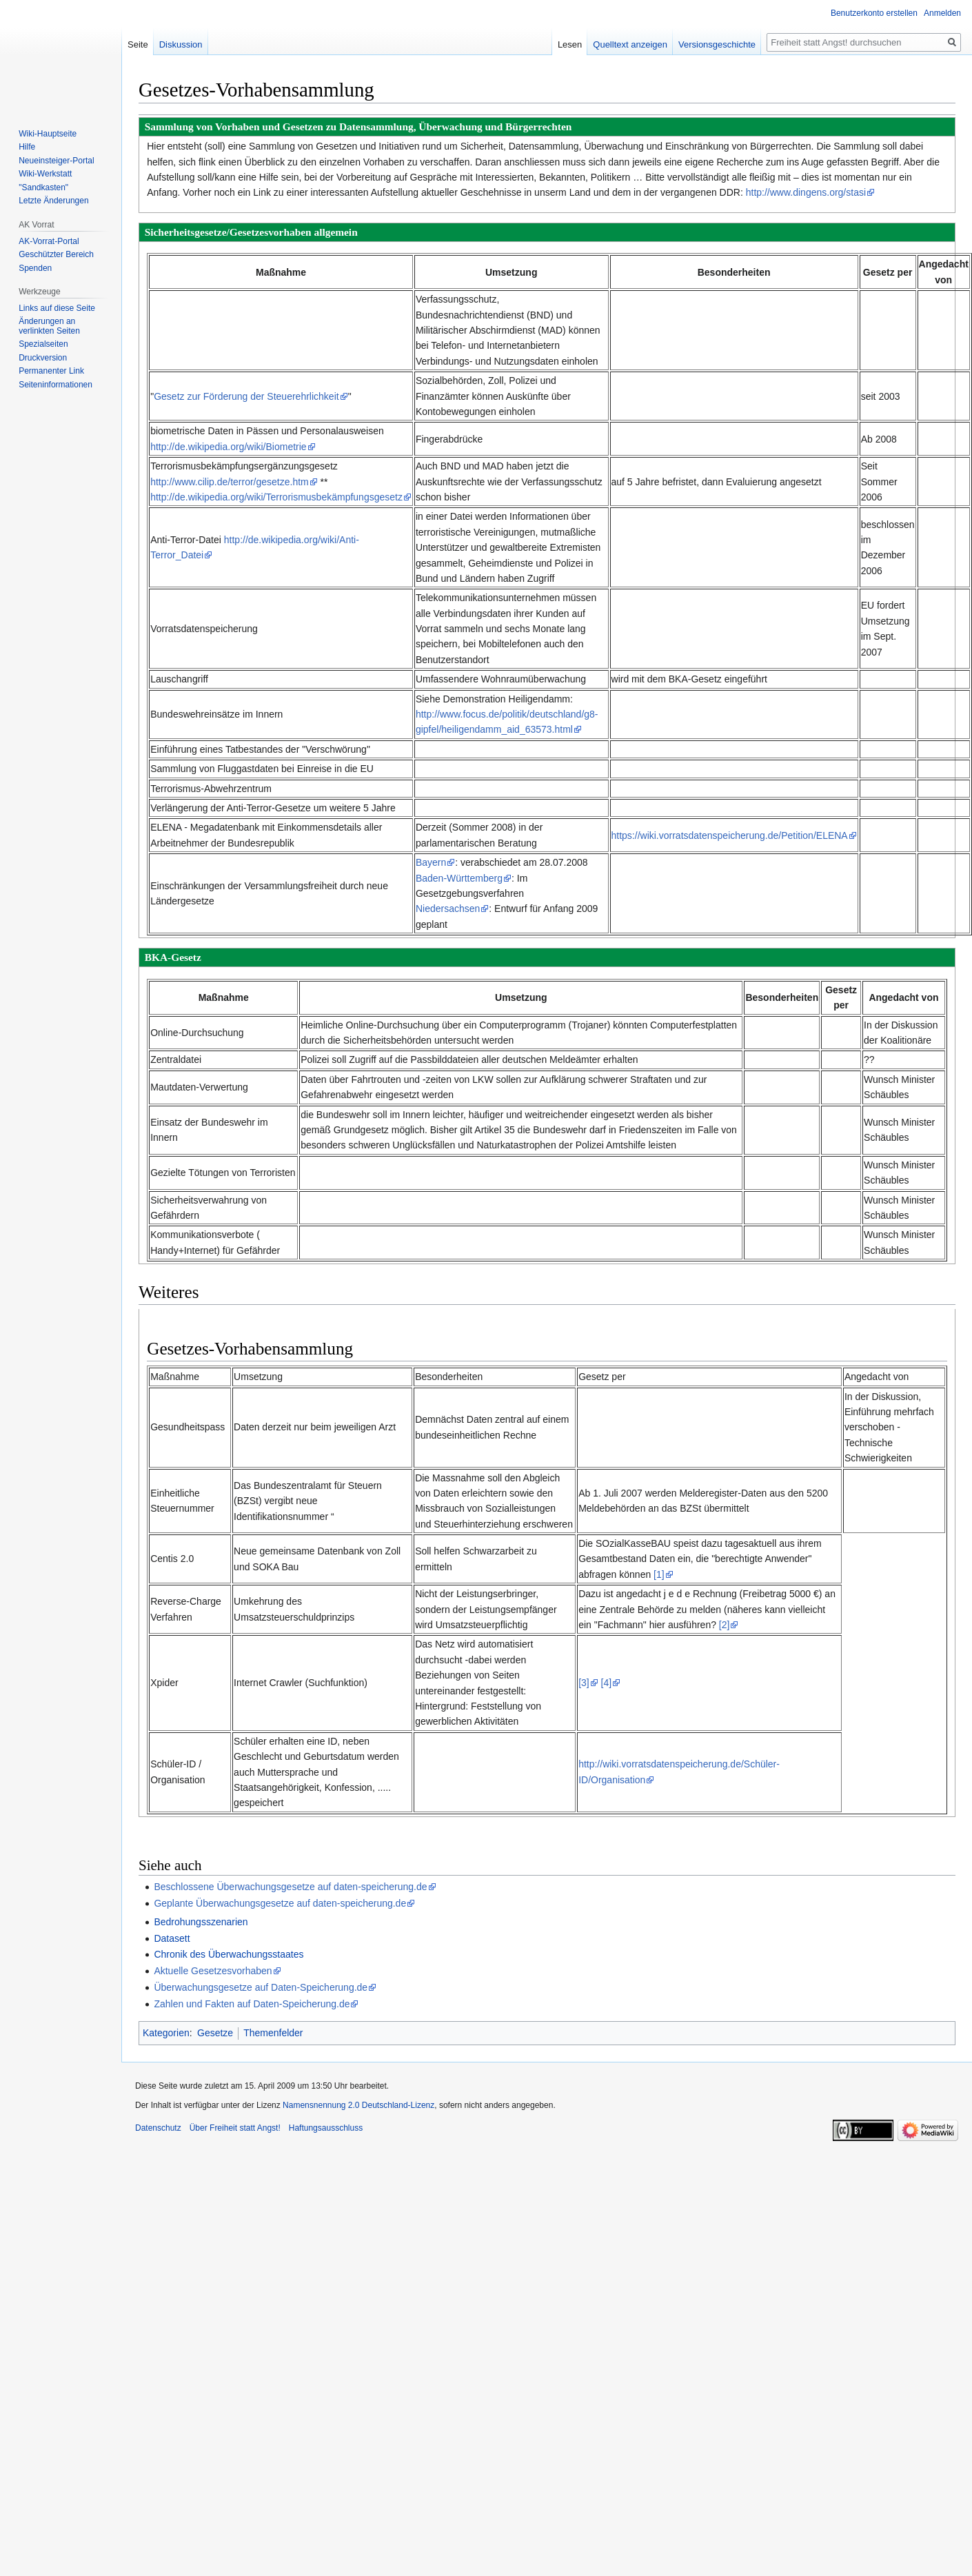  Describe the element at coordinates (276, 497) in the screenshot. I see `http://de.wikipedia.org/wiki/Terrorismusbekämpfungsgesetz` at that location.